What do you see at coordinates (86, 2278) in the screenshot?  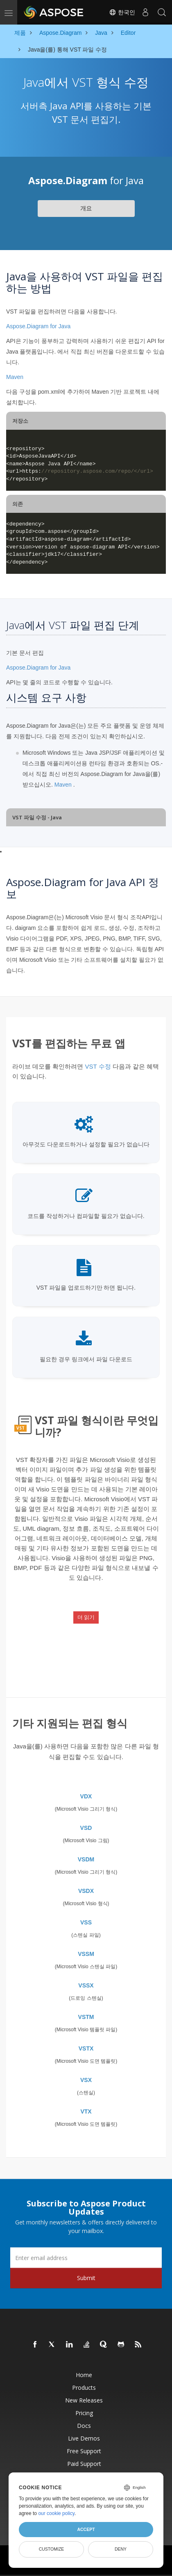 I see `Submit` at bounding box center [86, 2278].